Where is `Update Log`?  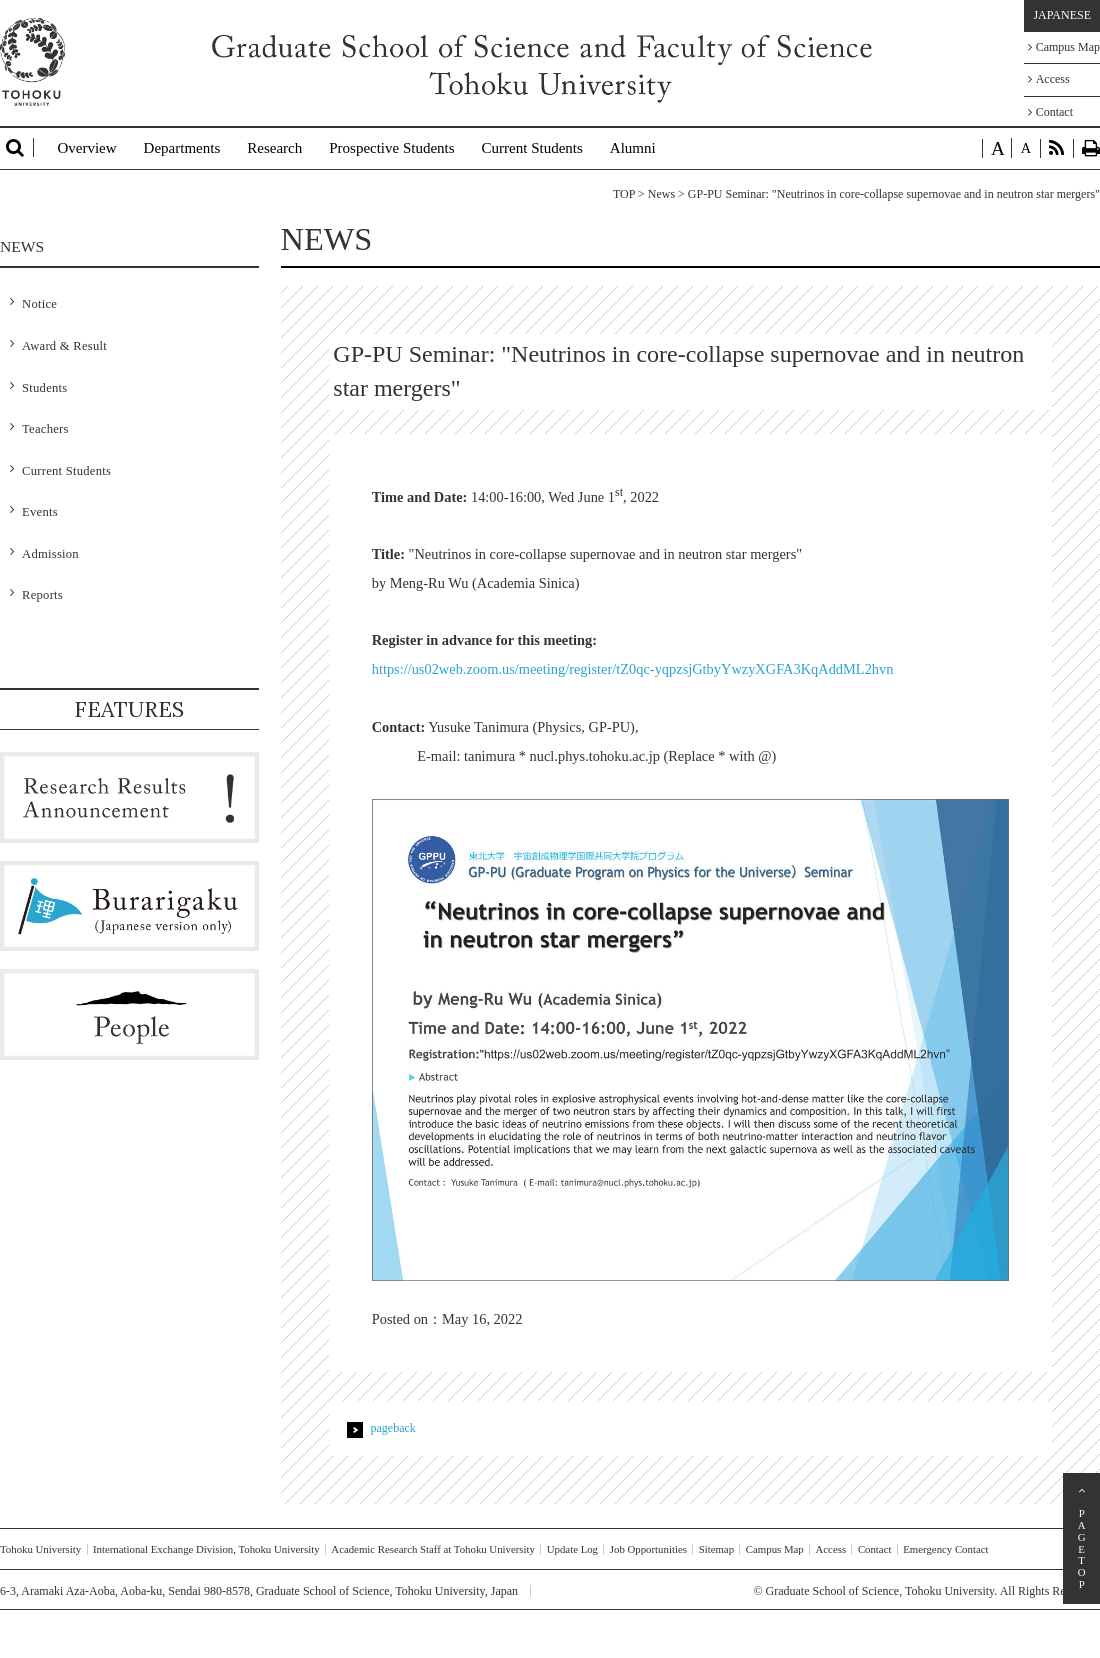 Update Log is located at coordinates (572, 1549).